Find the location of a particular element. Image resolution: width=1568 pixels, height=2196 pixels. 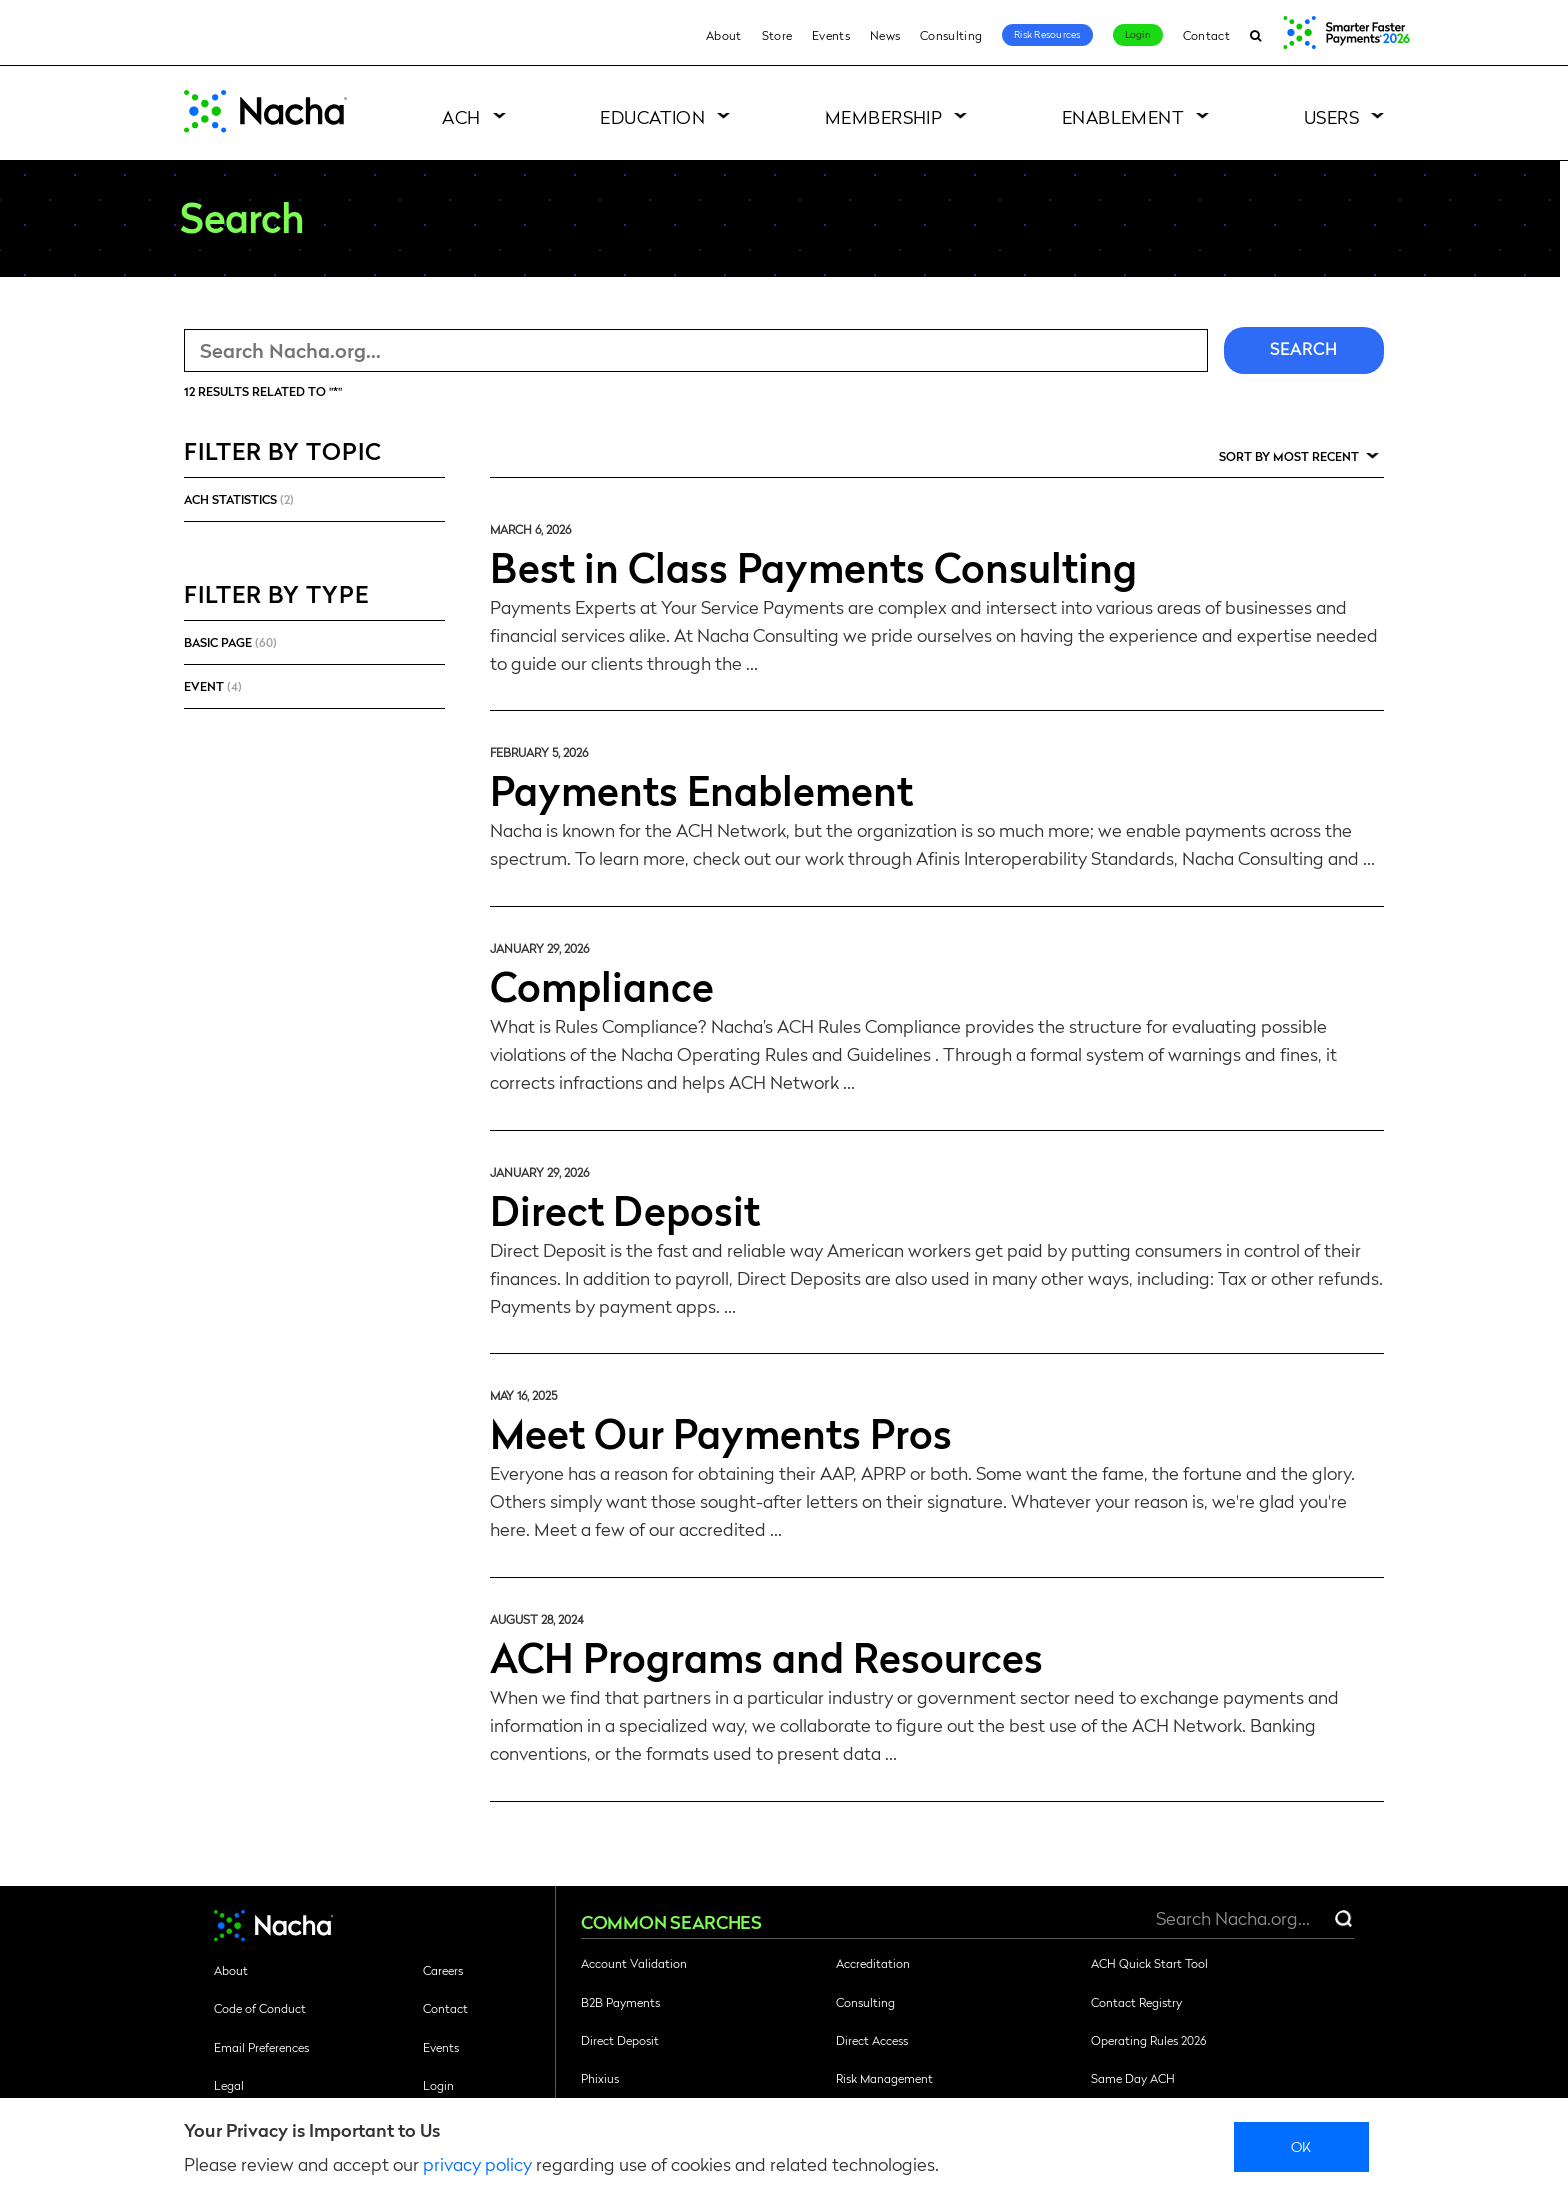

Email Preferences is located at coordinates (261, 2047).